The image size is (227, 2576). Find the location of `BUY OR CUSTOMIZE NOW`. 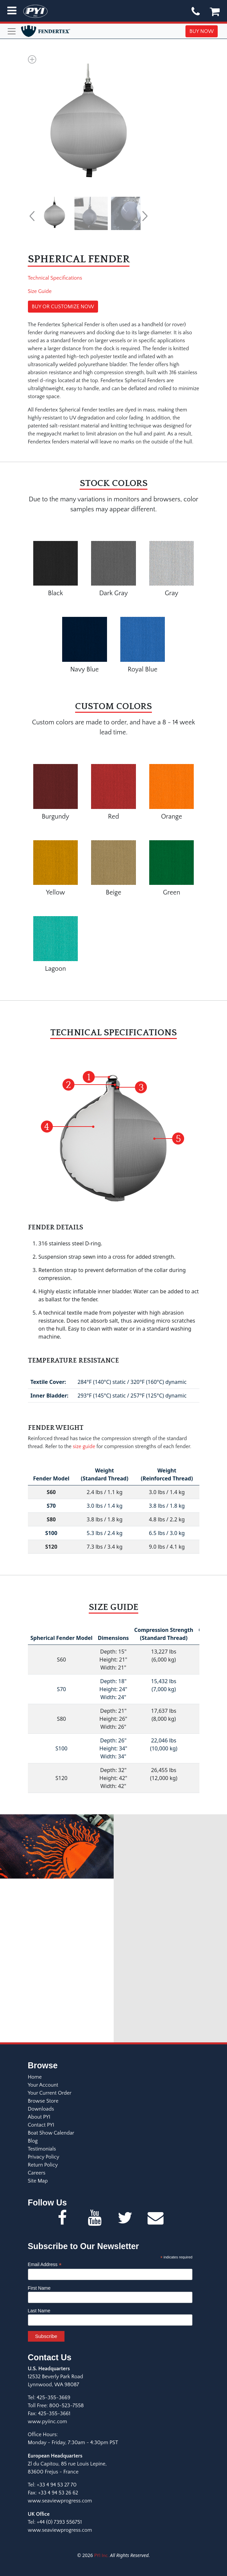

BUY OR CUSTOMIZE NOW is located at coordinates (63, 307).